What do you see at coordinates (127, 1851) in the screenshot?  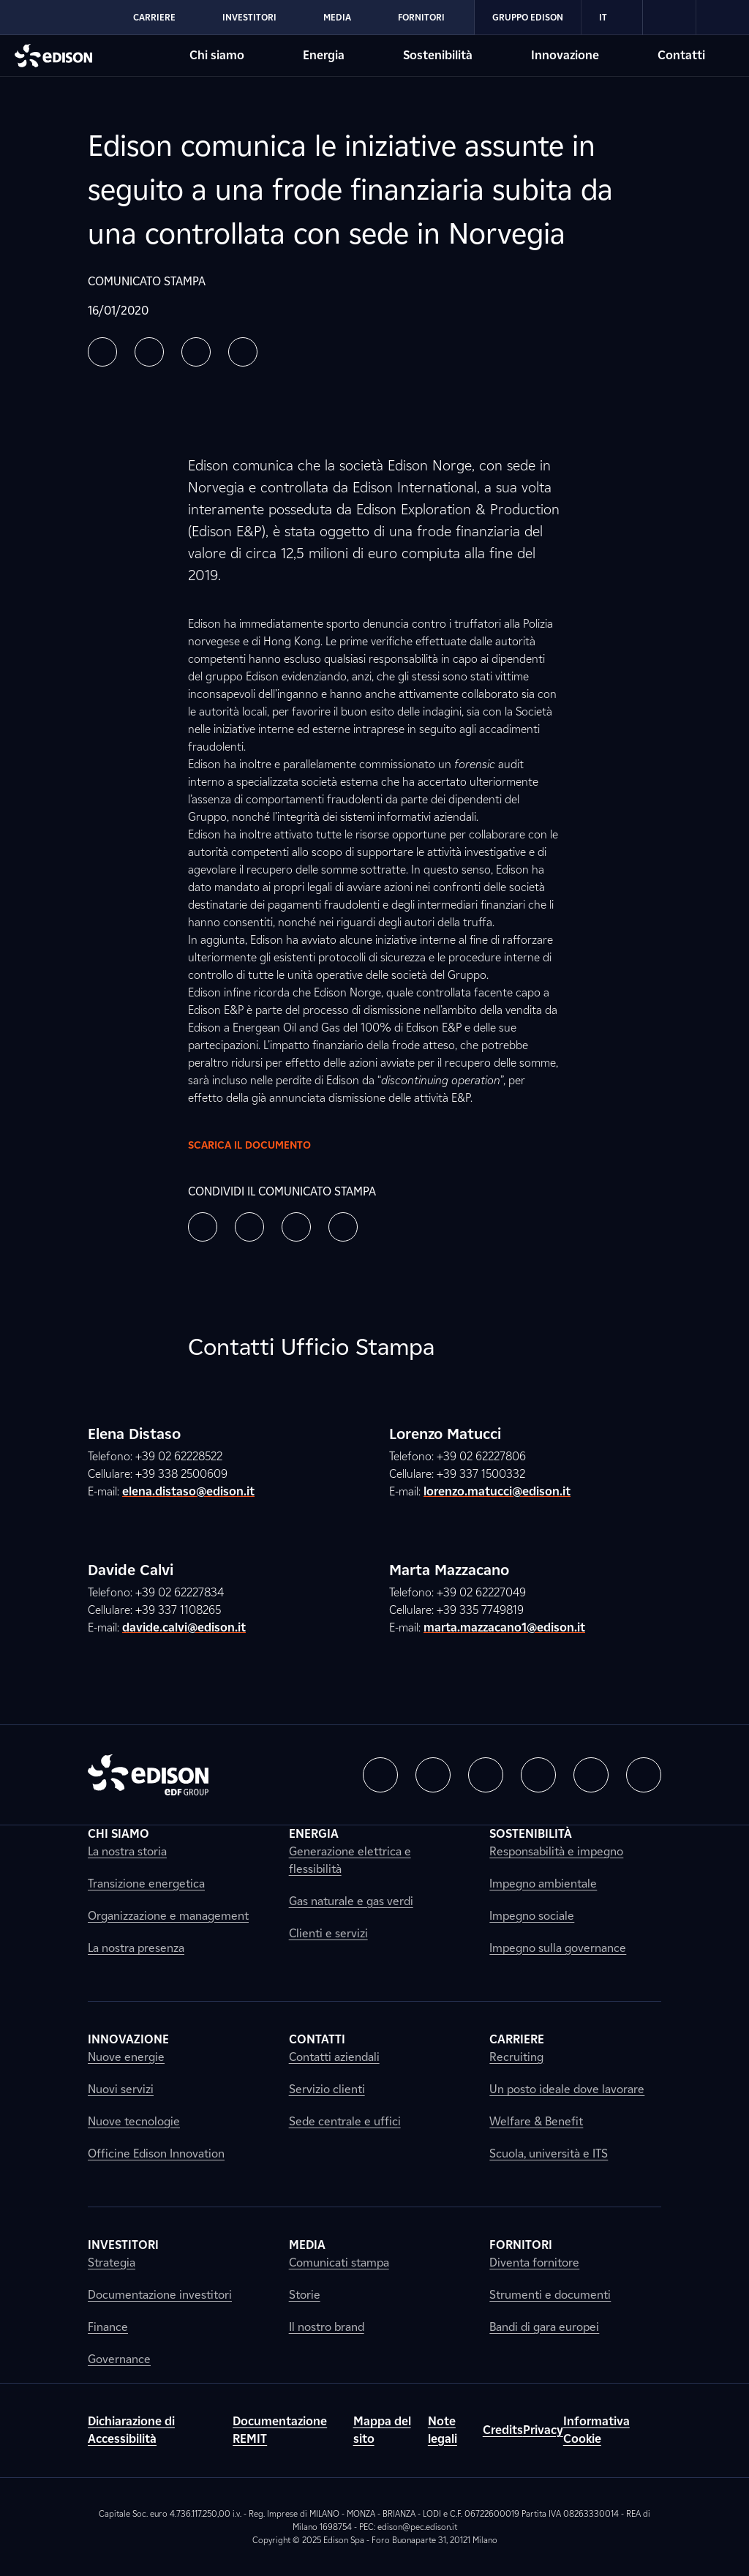 I see `La nostra storia` at bounding box center [127, 1851].